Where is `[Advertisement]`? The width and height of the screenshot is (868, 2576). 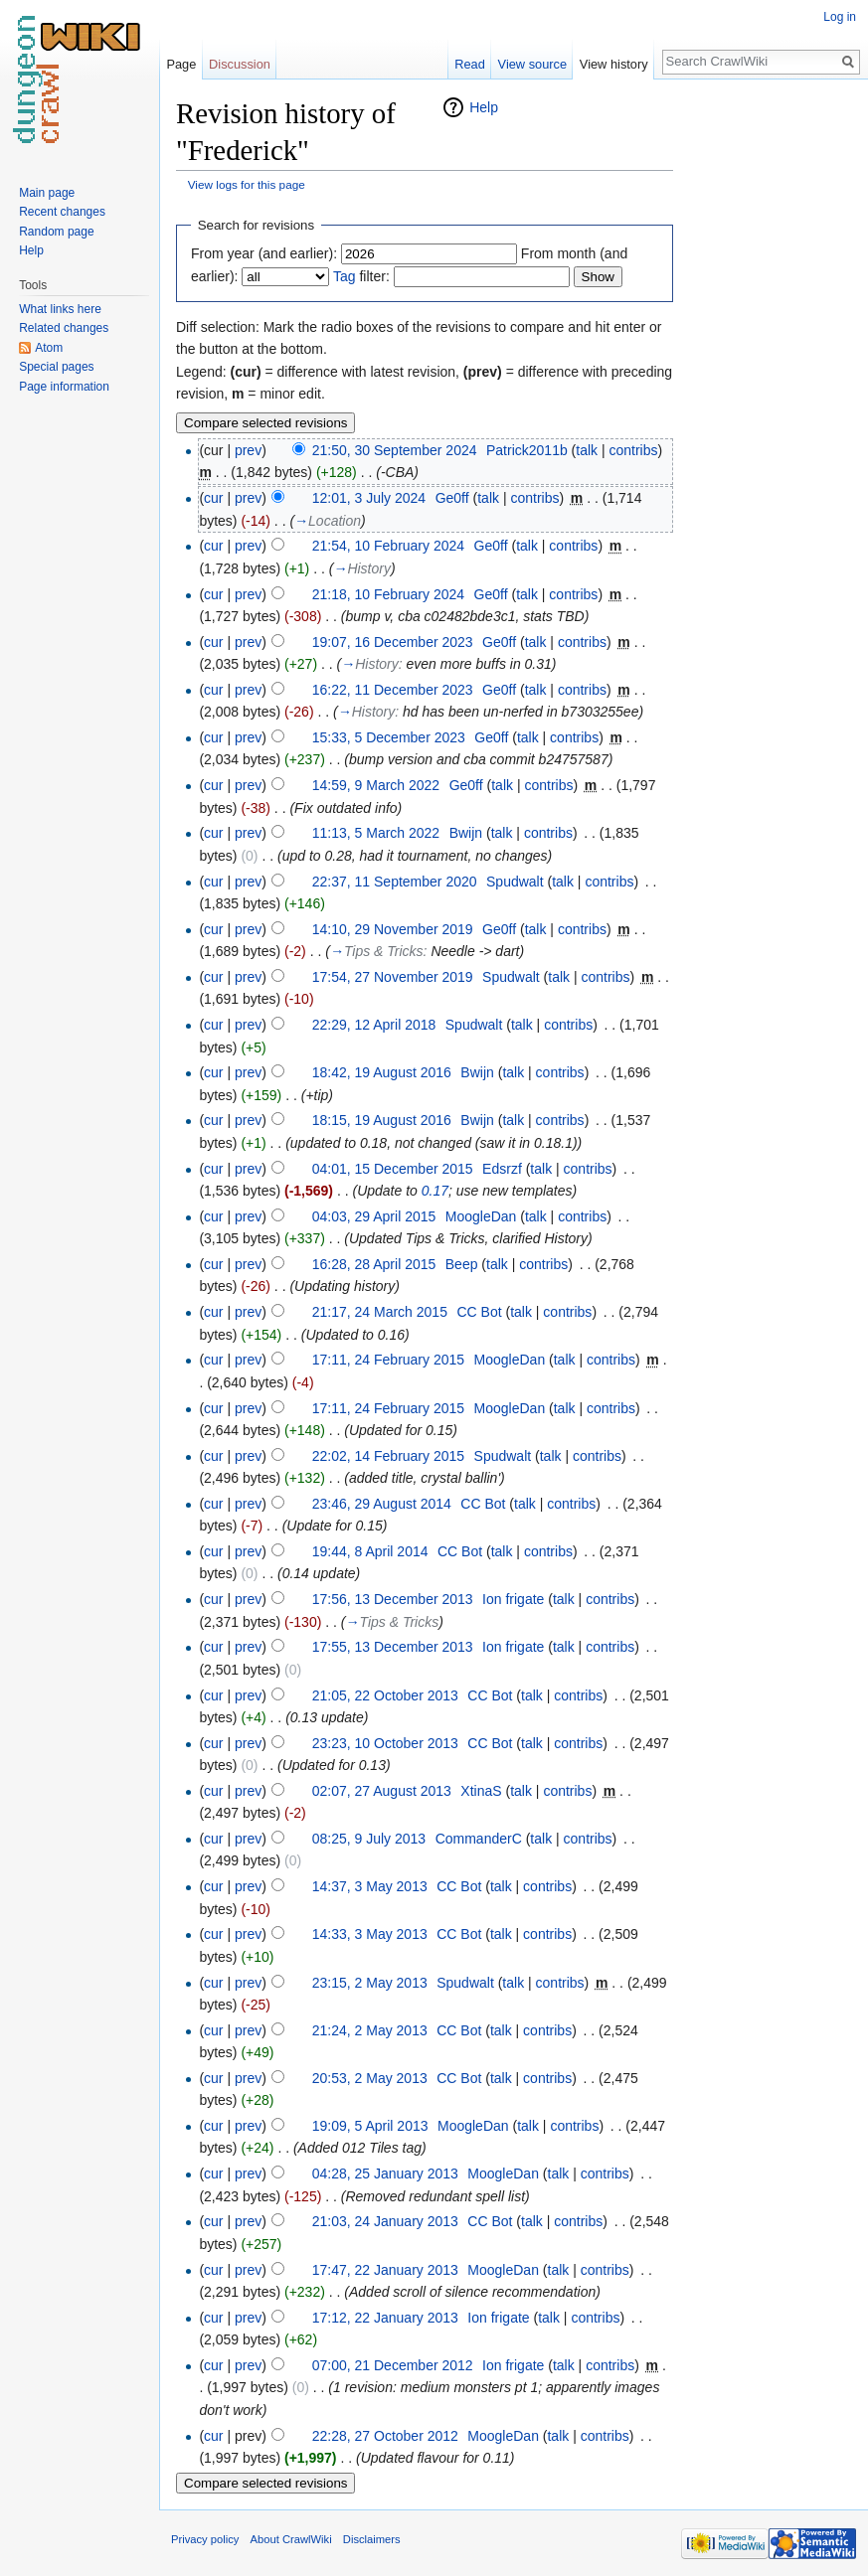 [Advertisement] is located at coordinates (772, 393).